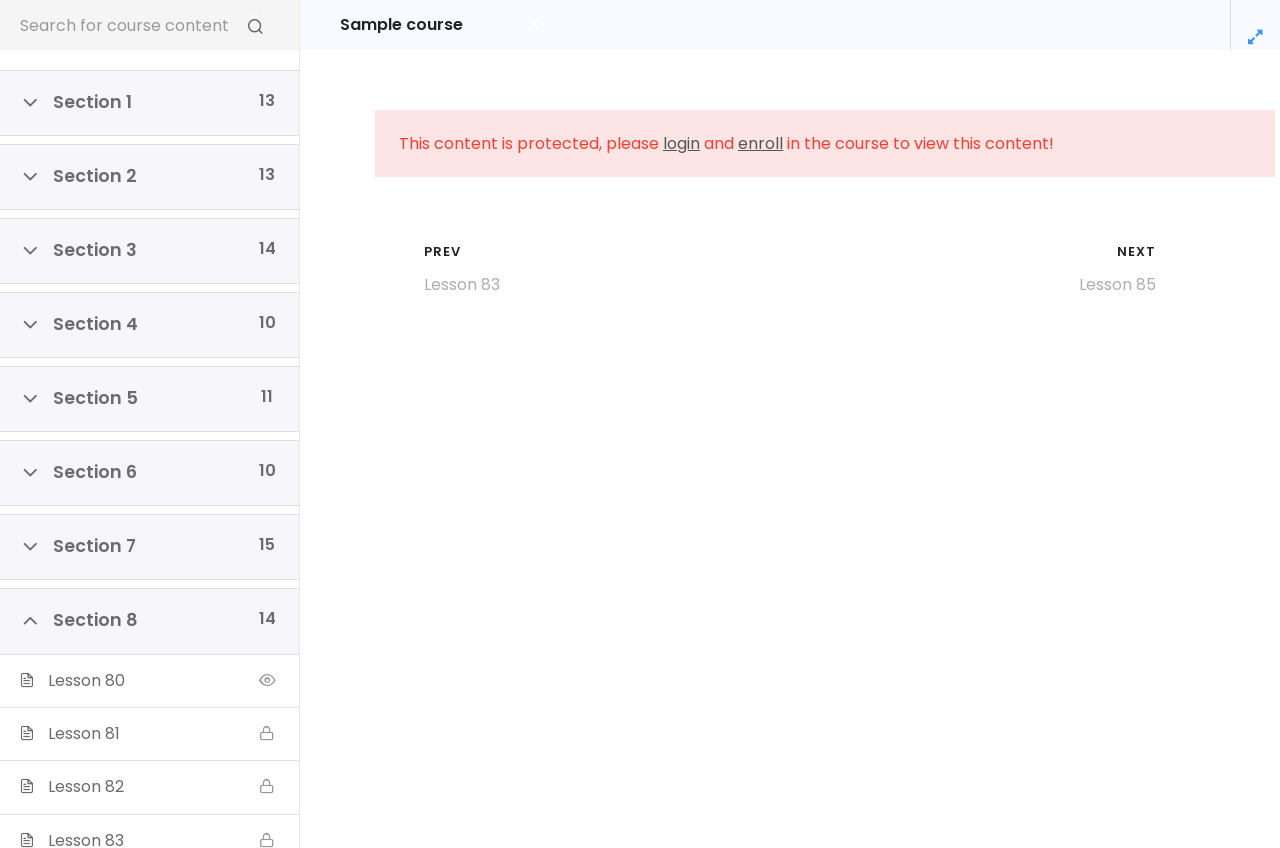 This screenshot has width=1280, height=848. Describe the element at coordinates (1117, 284) in the screenshot. I see `Lesson 85` at that location.